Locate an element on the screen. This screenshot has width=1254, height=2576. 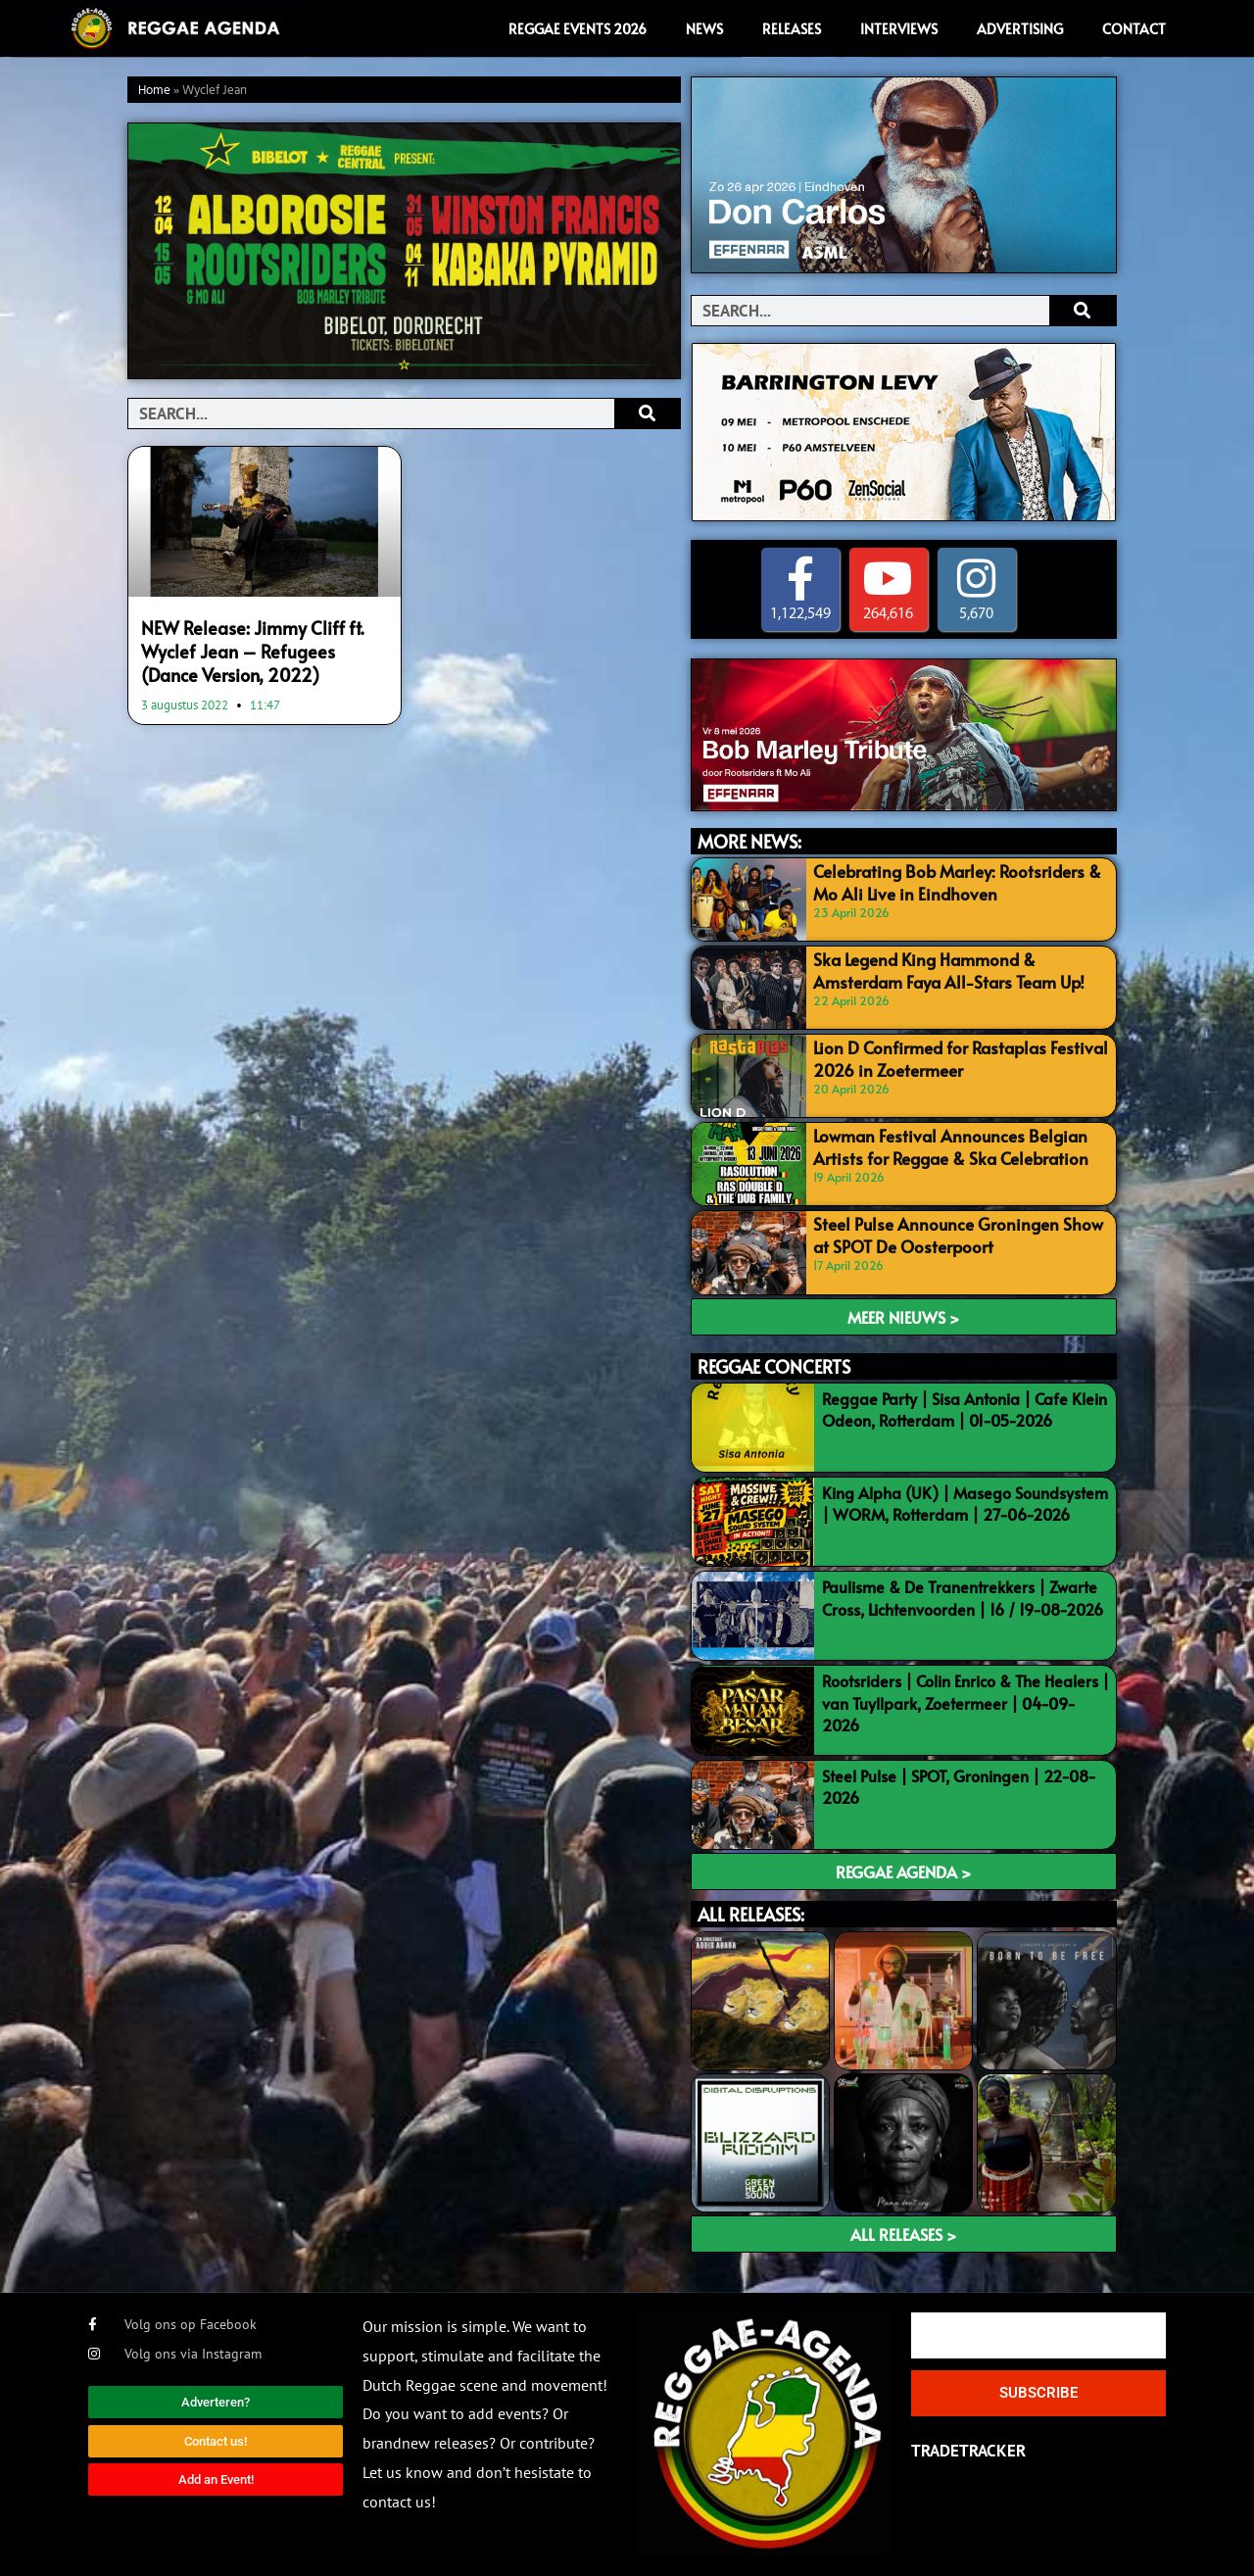
Paulisme & De Tranentrekkers | Zwarte Cross, Lichtenvoorden | 16 / 19-08-2026 is located at coordinates (962, 1597).